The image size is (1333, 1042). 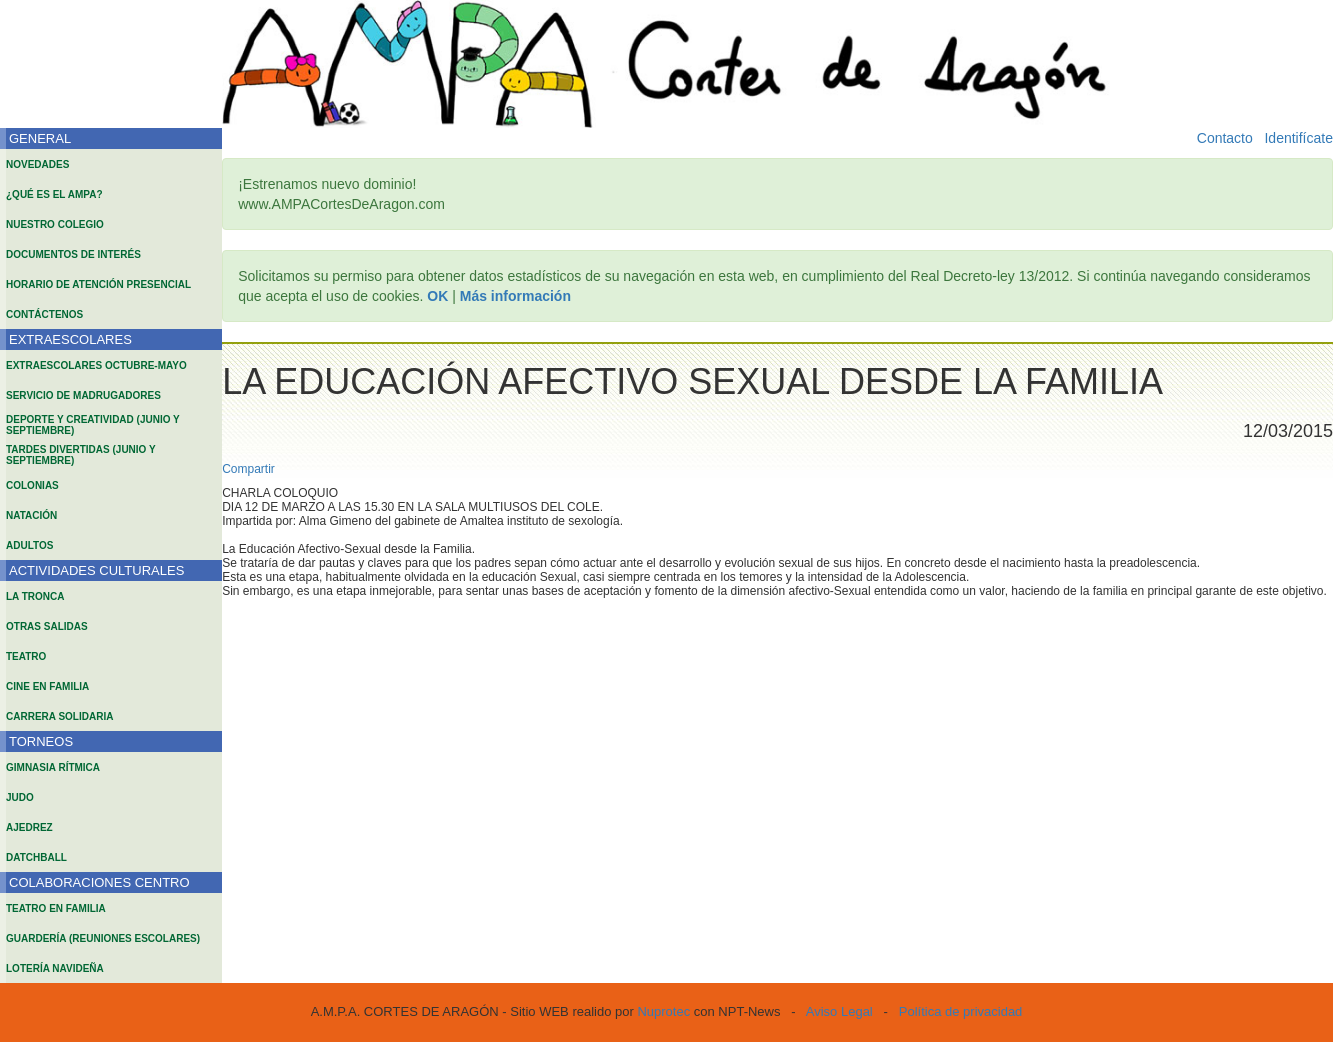 I want to click on DOCUMENTOS DE INTERÉS, so click(x=73, y=254).